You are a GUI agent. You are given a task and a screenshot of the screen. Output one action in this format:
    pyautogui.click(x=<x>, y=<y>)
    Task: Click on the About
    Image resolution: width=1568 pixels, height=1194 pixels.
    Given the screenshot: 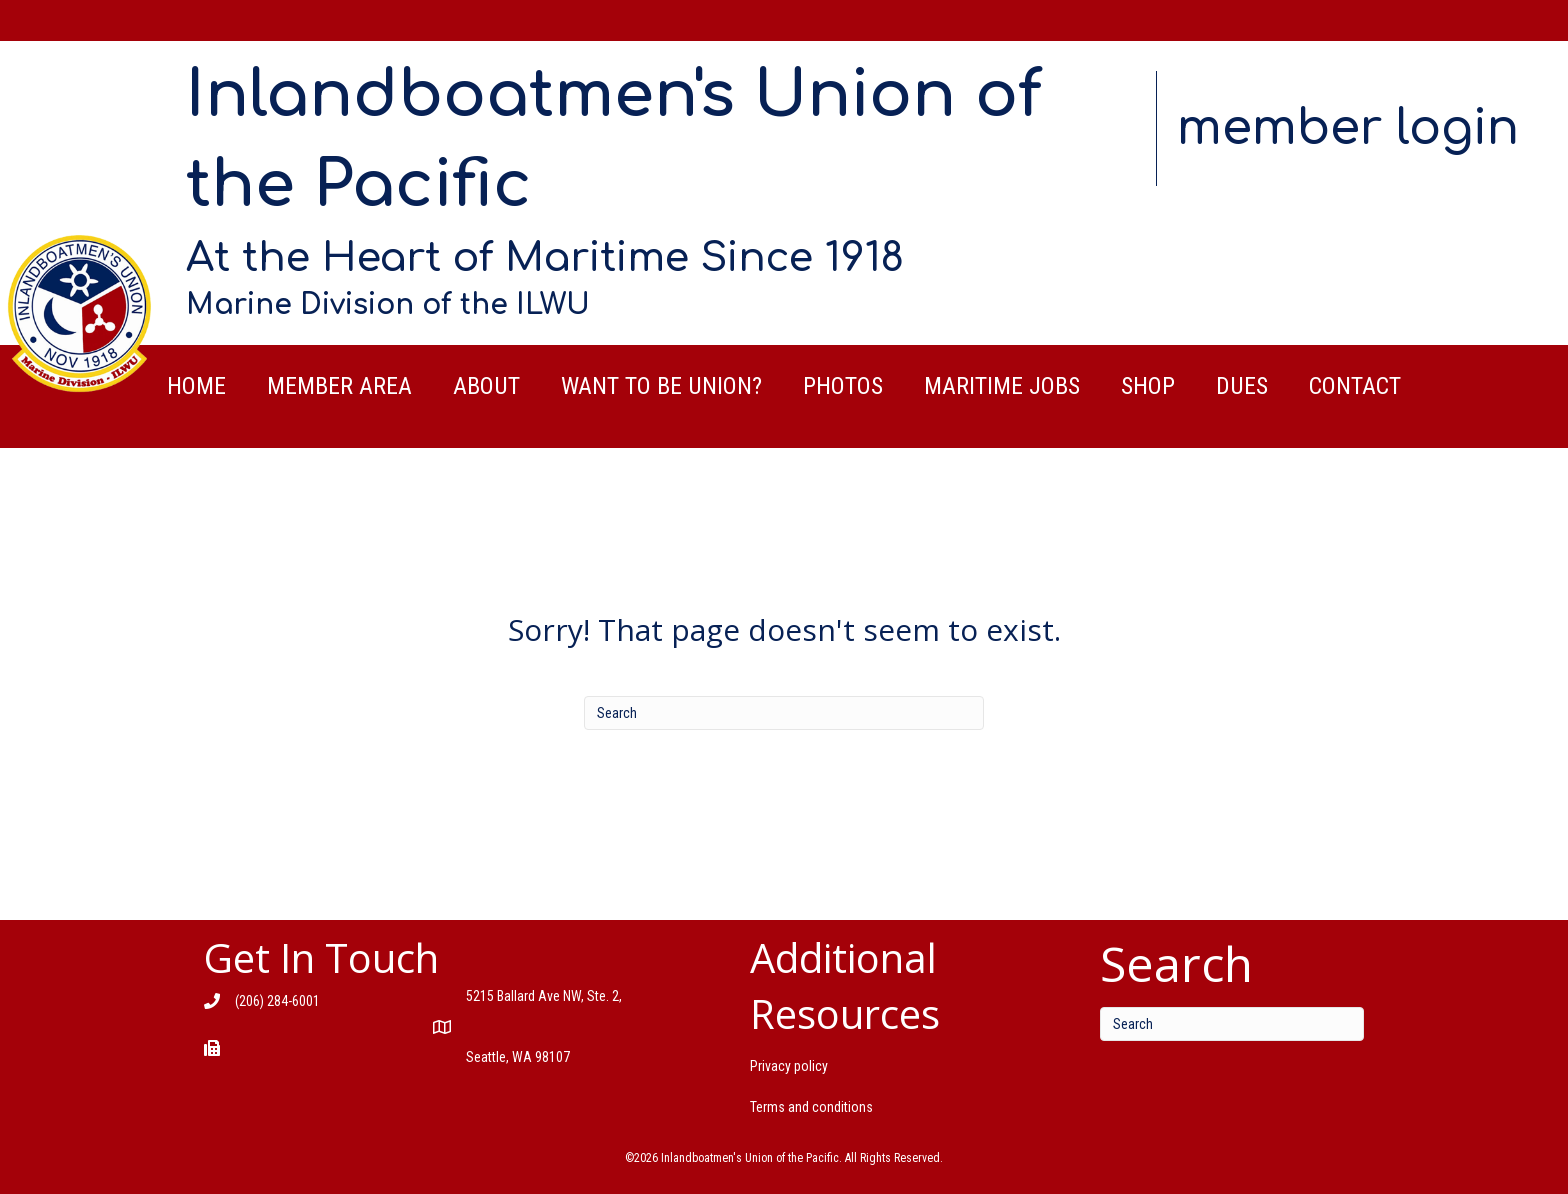 What is the action you would take?
    pyautogui.click(x=486, y=386)
    